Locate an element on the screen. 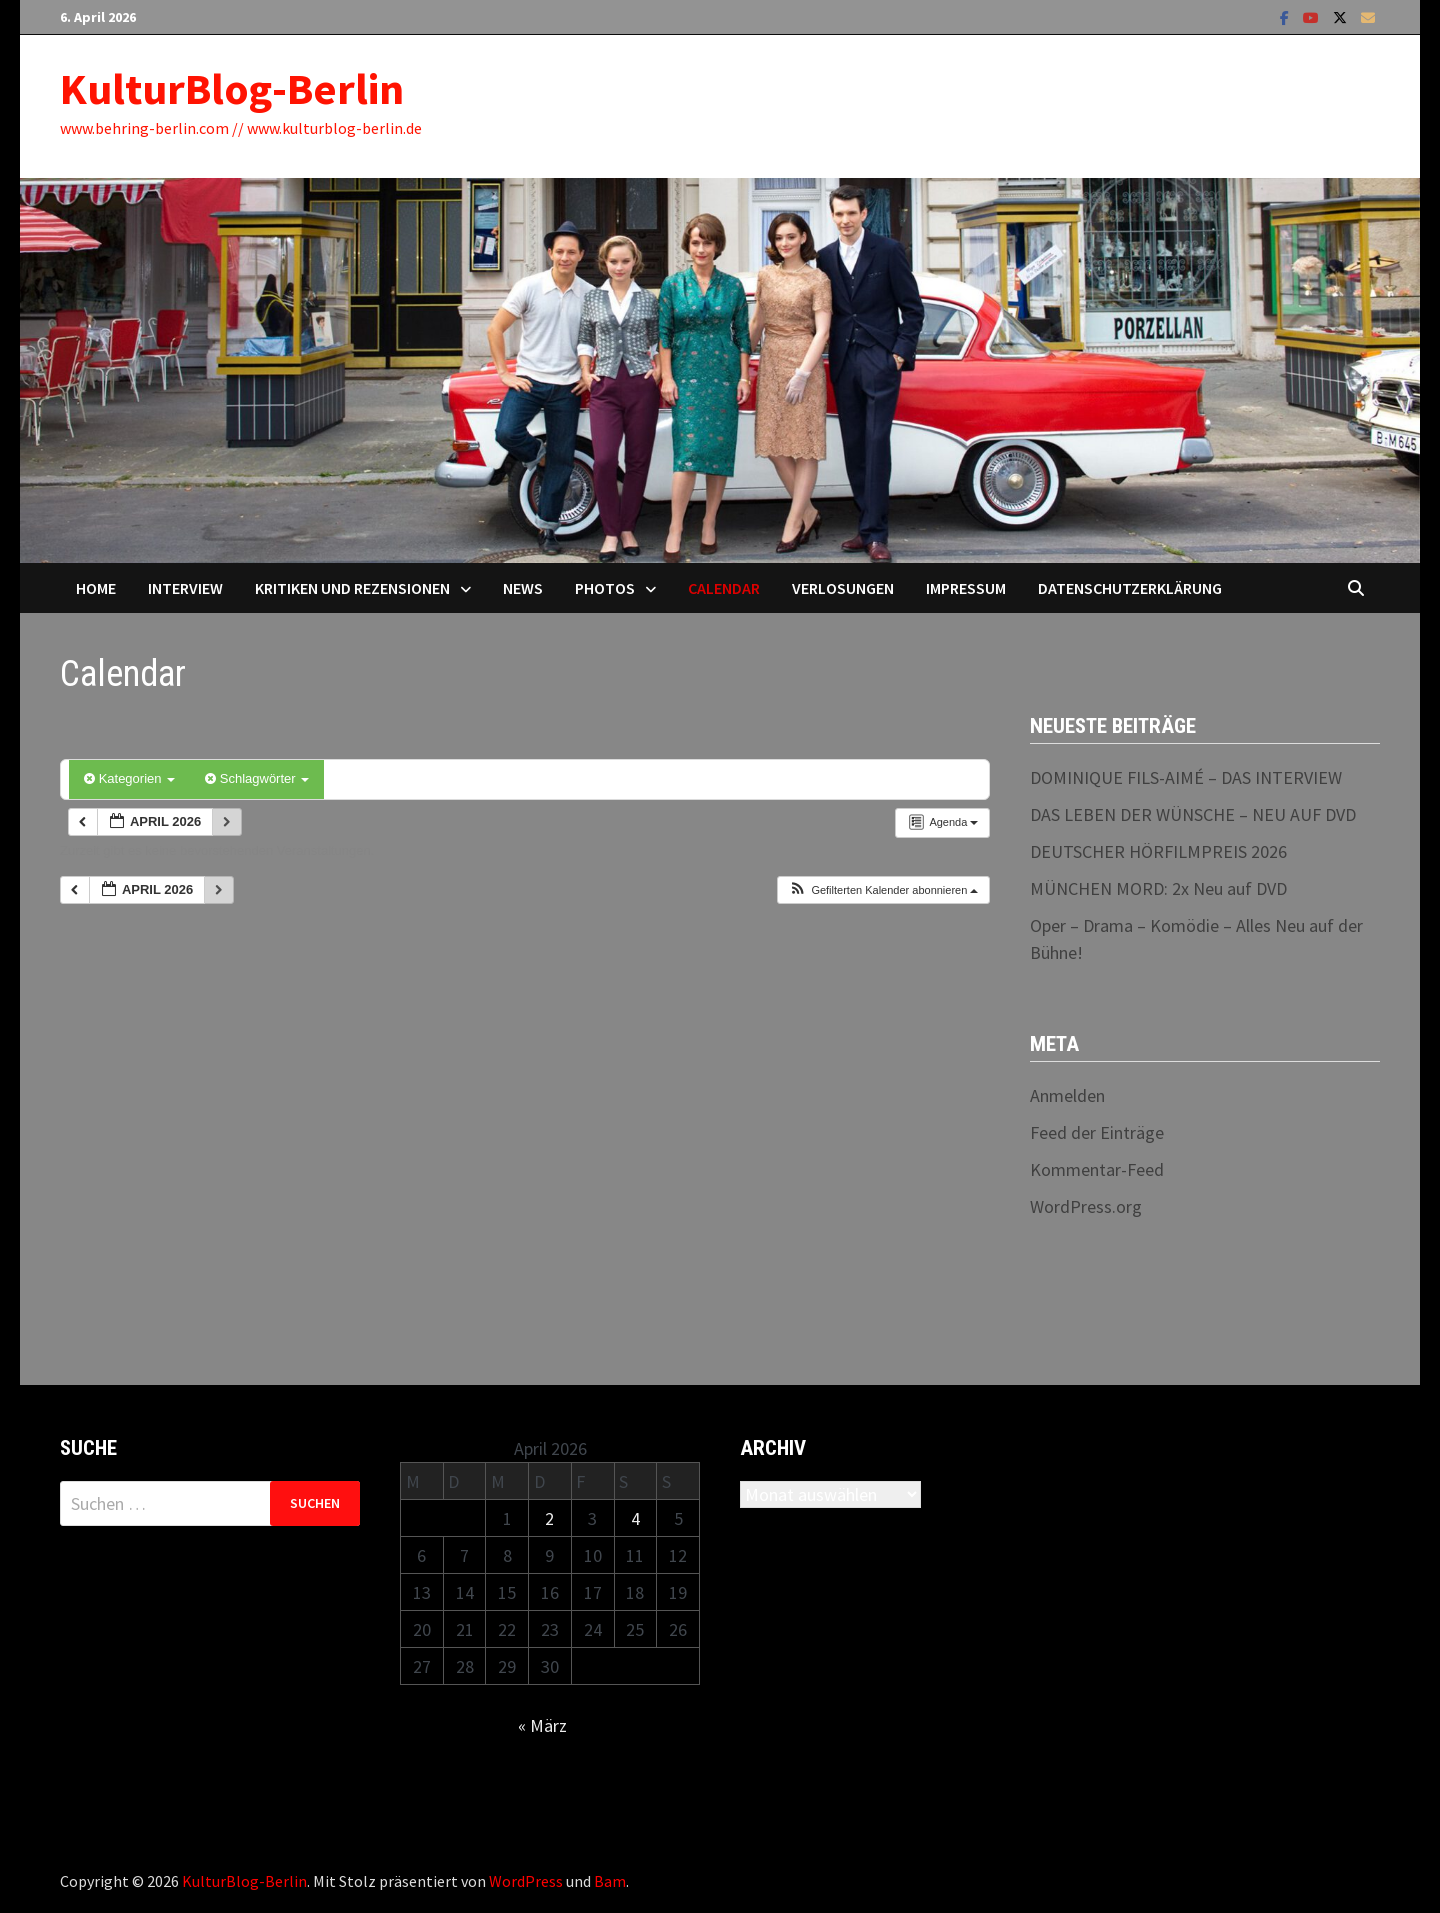 The height and width of the screenshot is (1913, 1440). Kategorien is located at coordinates (129, 778).